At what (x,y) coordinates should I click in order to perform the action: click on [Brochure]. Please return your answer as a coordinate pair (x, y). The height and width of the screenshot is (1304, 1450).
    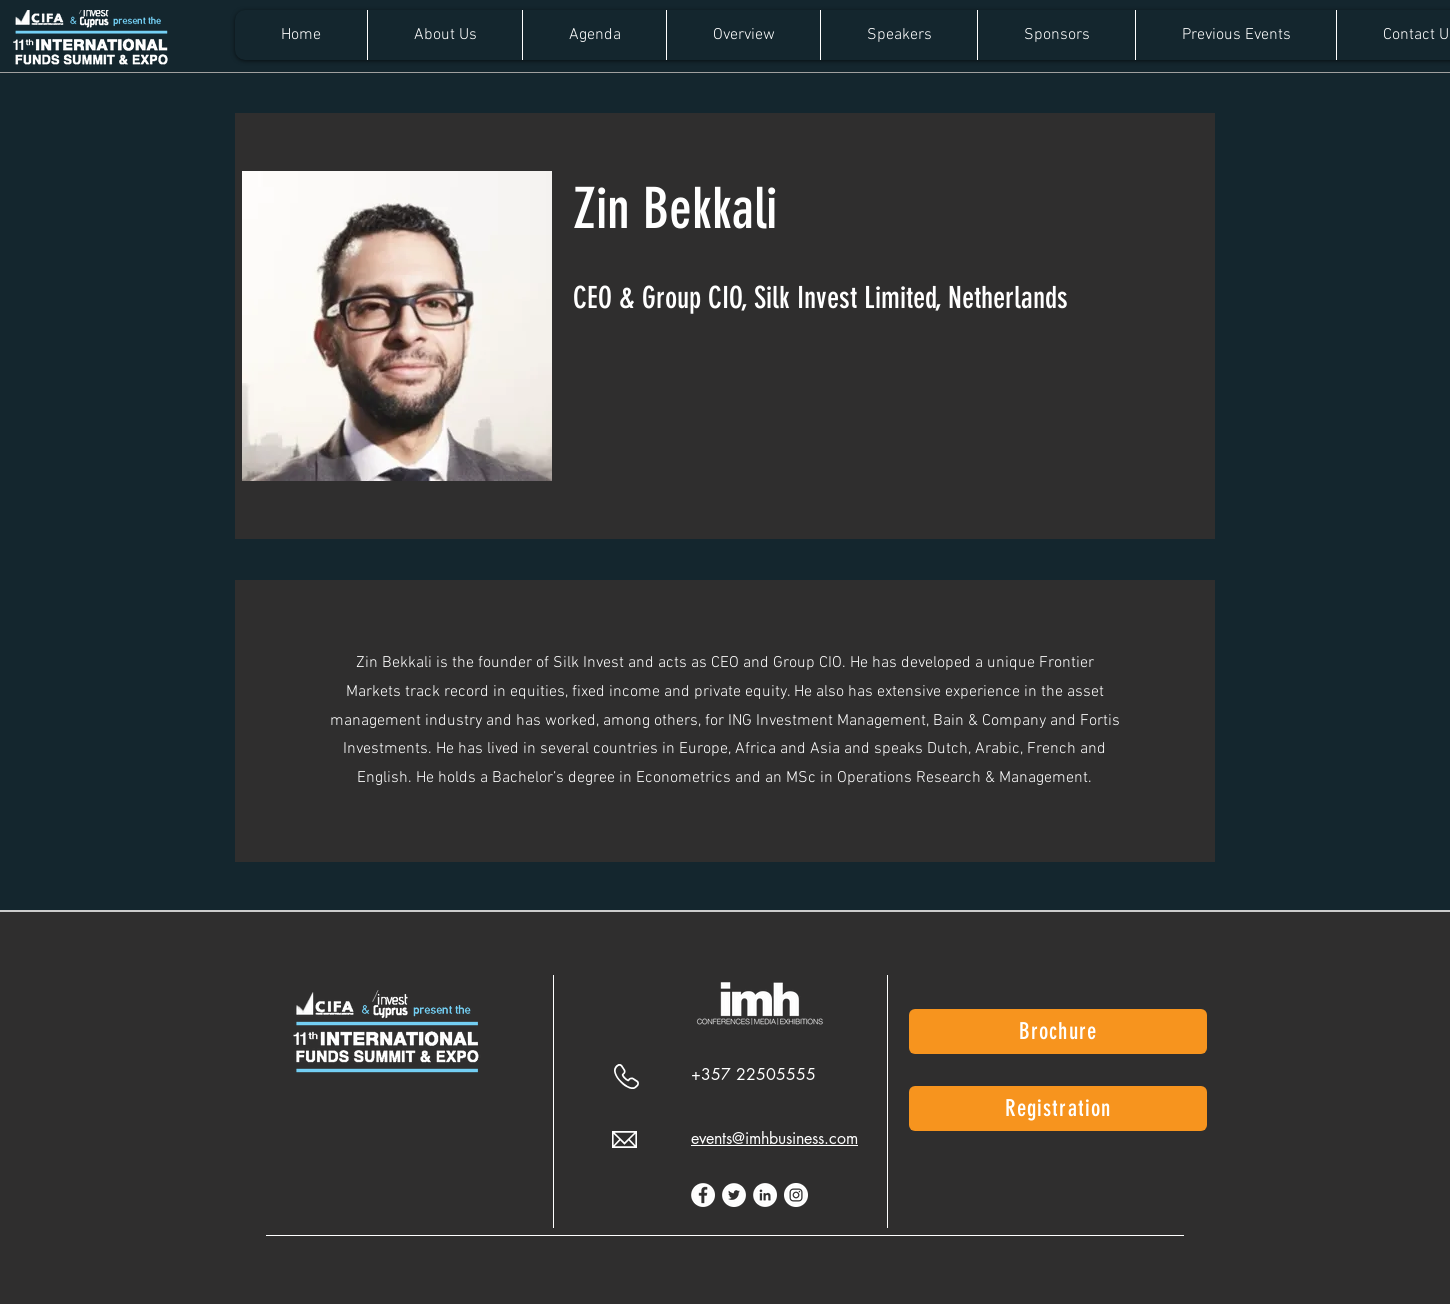
    Looking at the image, I should click on (1058, 1031).